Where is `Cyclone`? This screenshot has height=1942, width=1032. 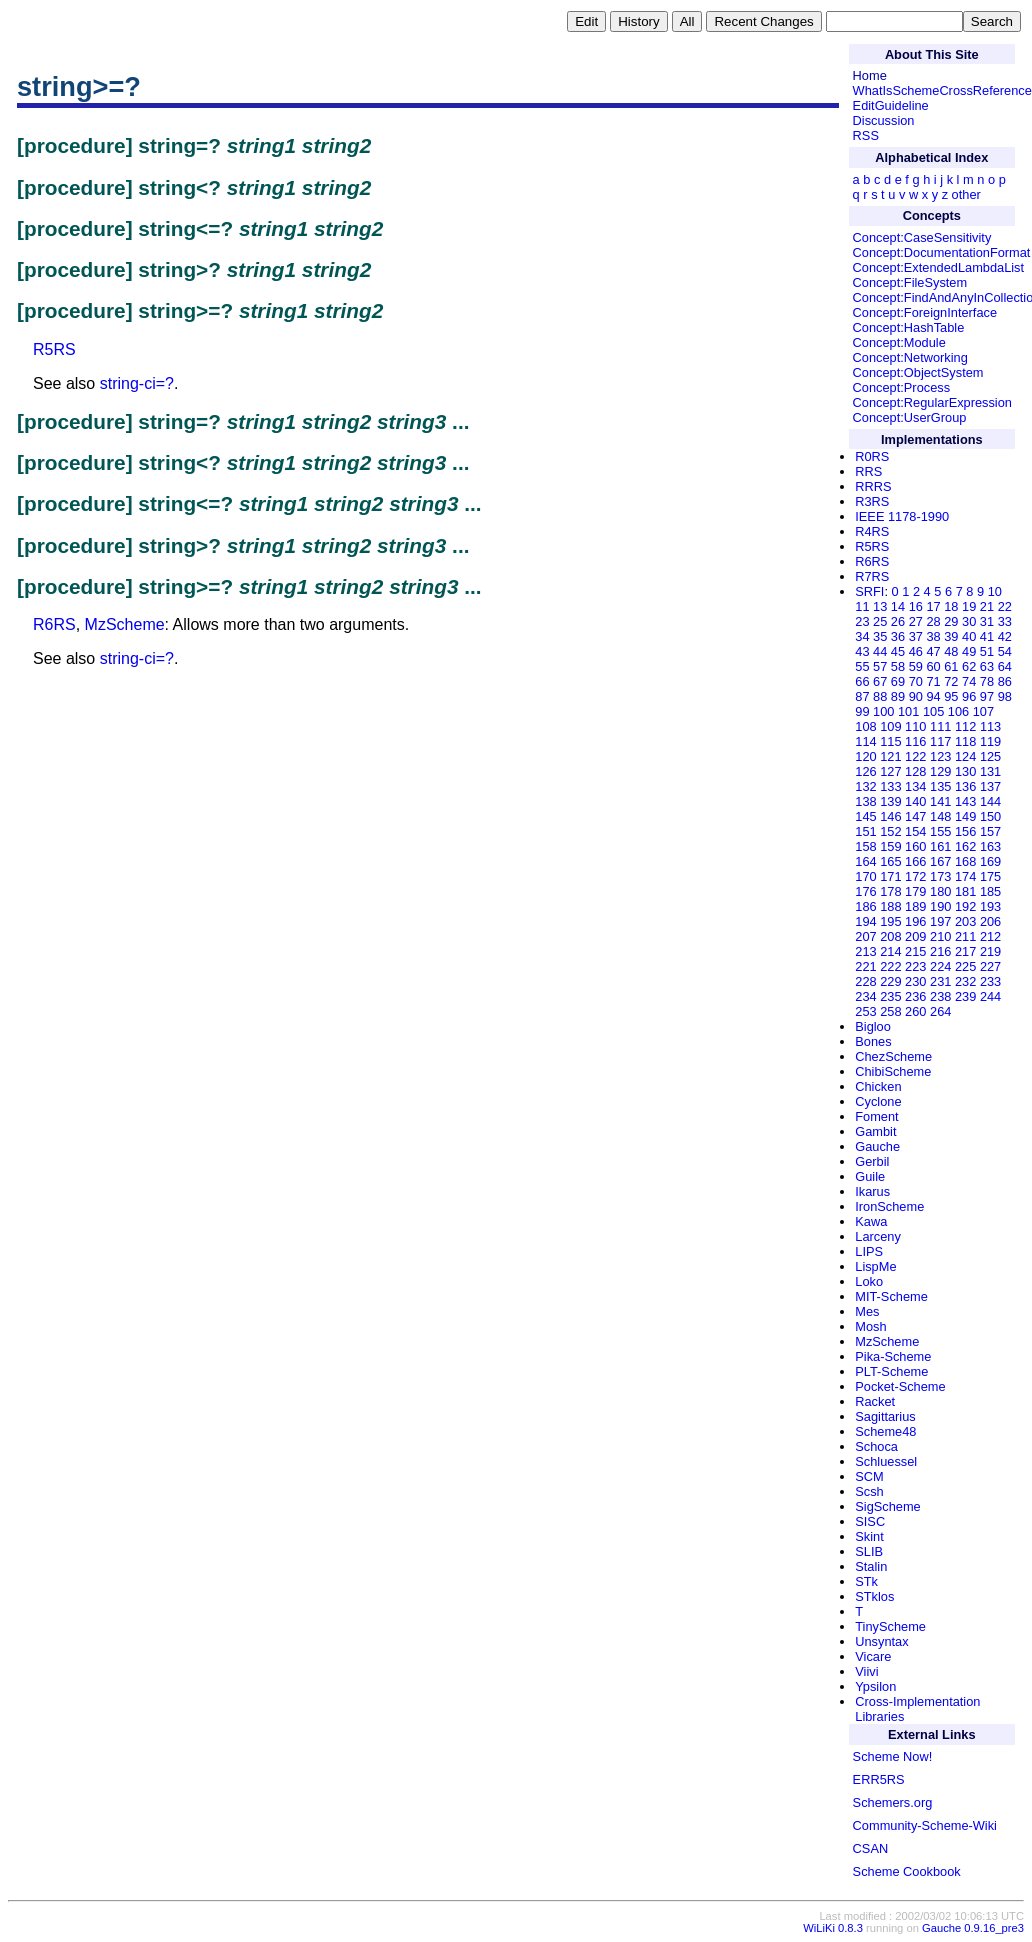
Cyclone is located at coordinates (878, 1101).